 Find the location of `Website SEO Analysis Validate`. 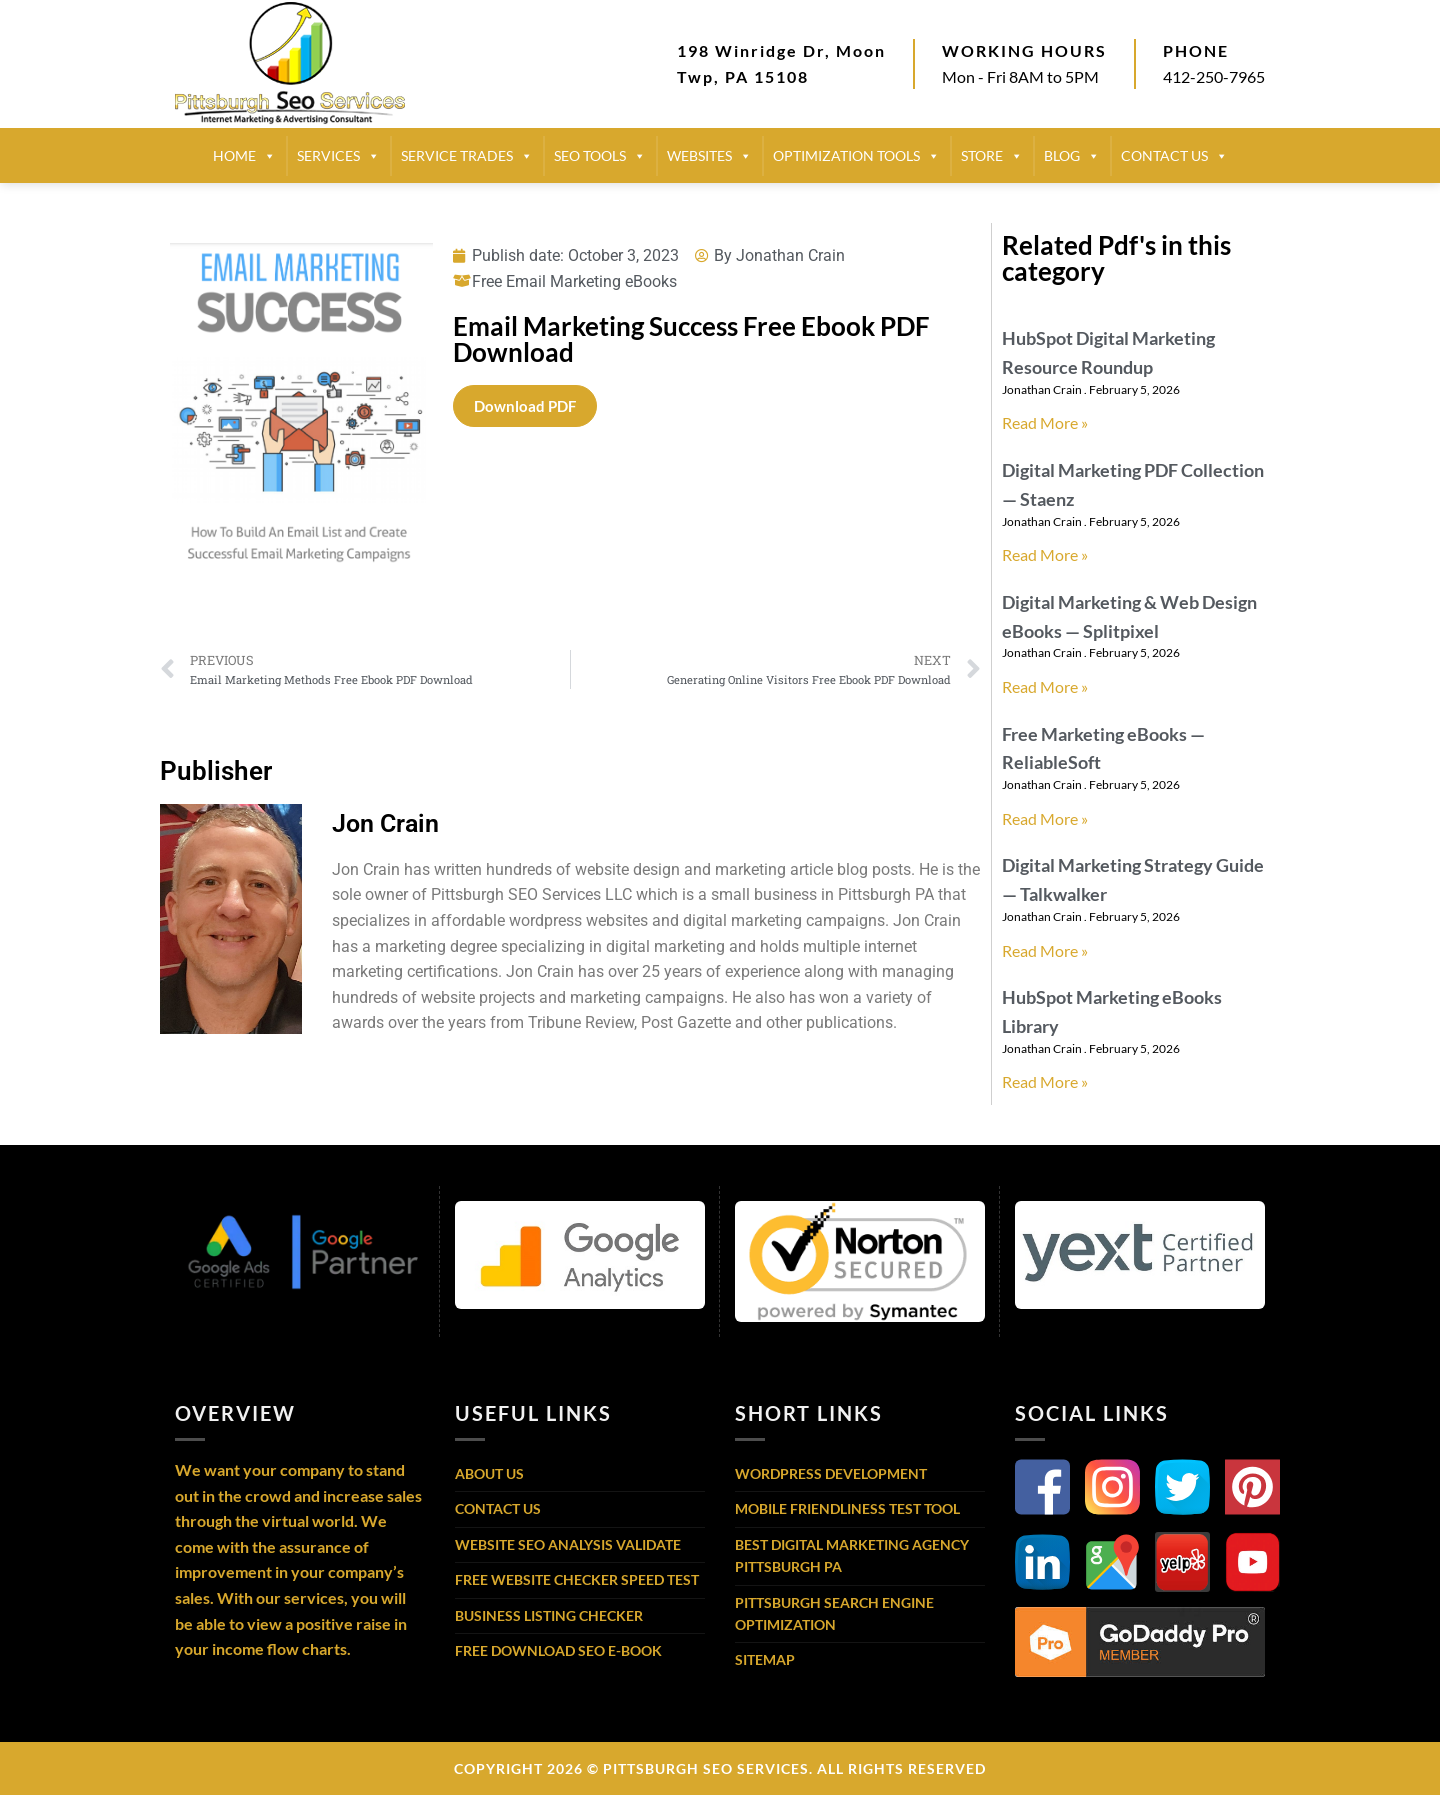

Website SEO Analysis Validate is located at coordinates (568, 1544).